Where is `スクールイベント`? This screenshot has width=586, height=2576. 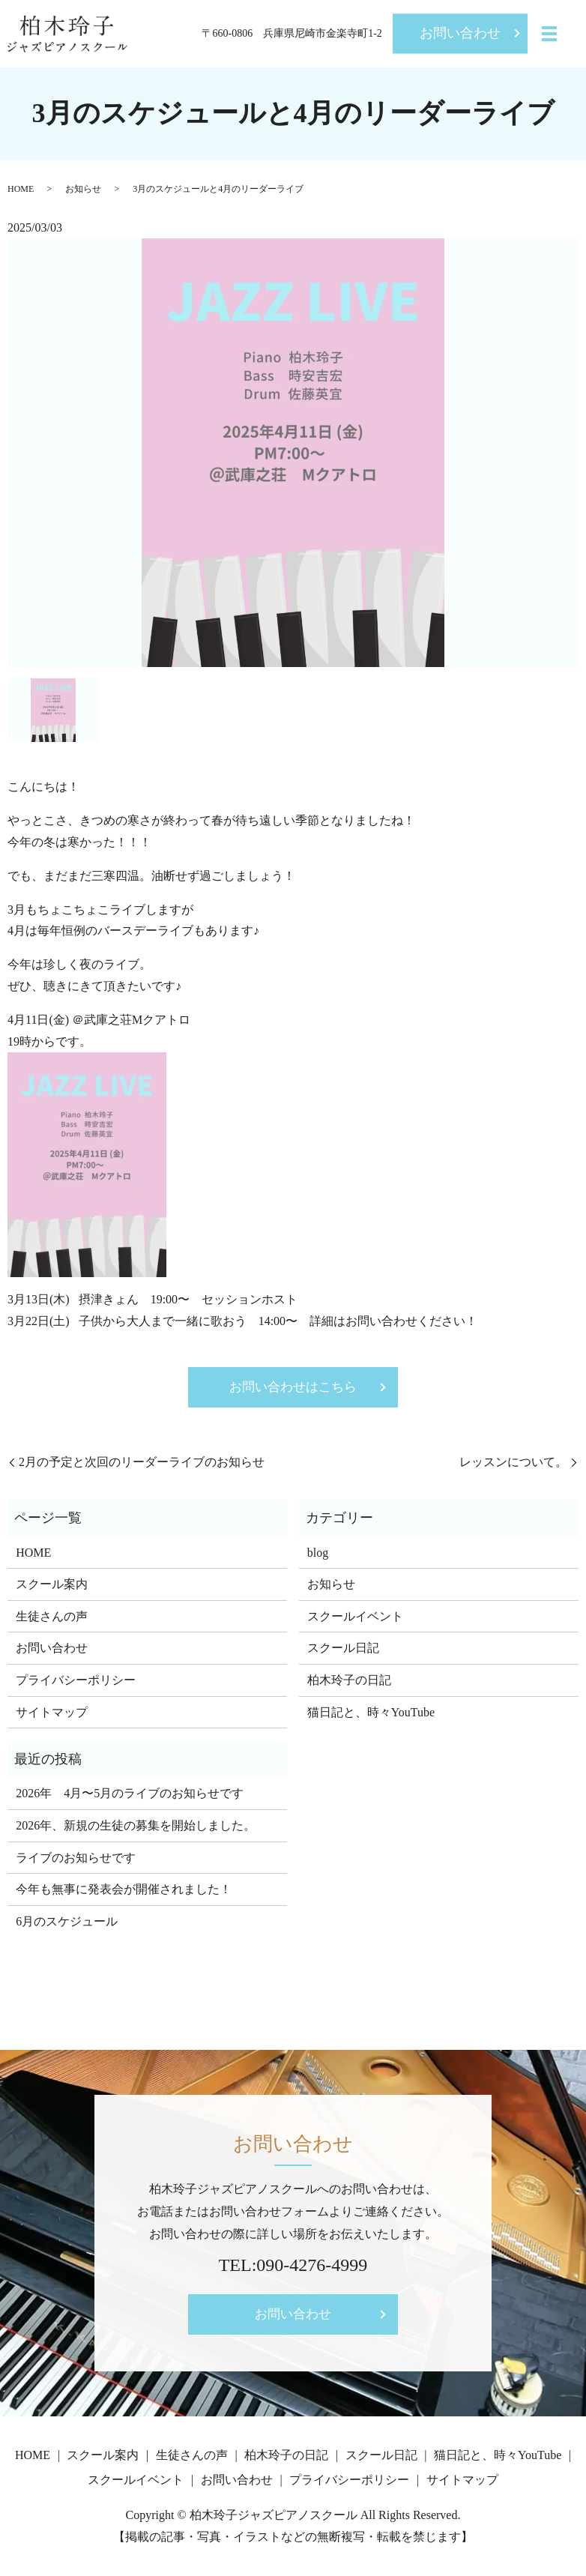 スクールイベント is located at coordinates (355, 1617).